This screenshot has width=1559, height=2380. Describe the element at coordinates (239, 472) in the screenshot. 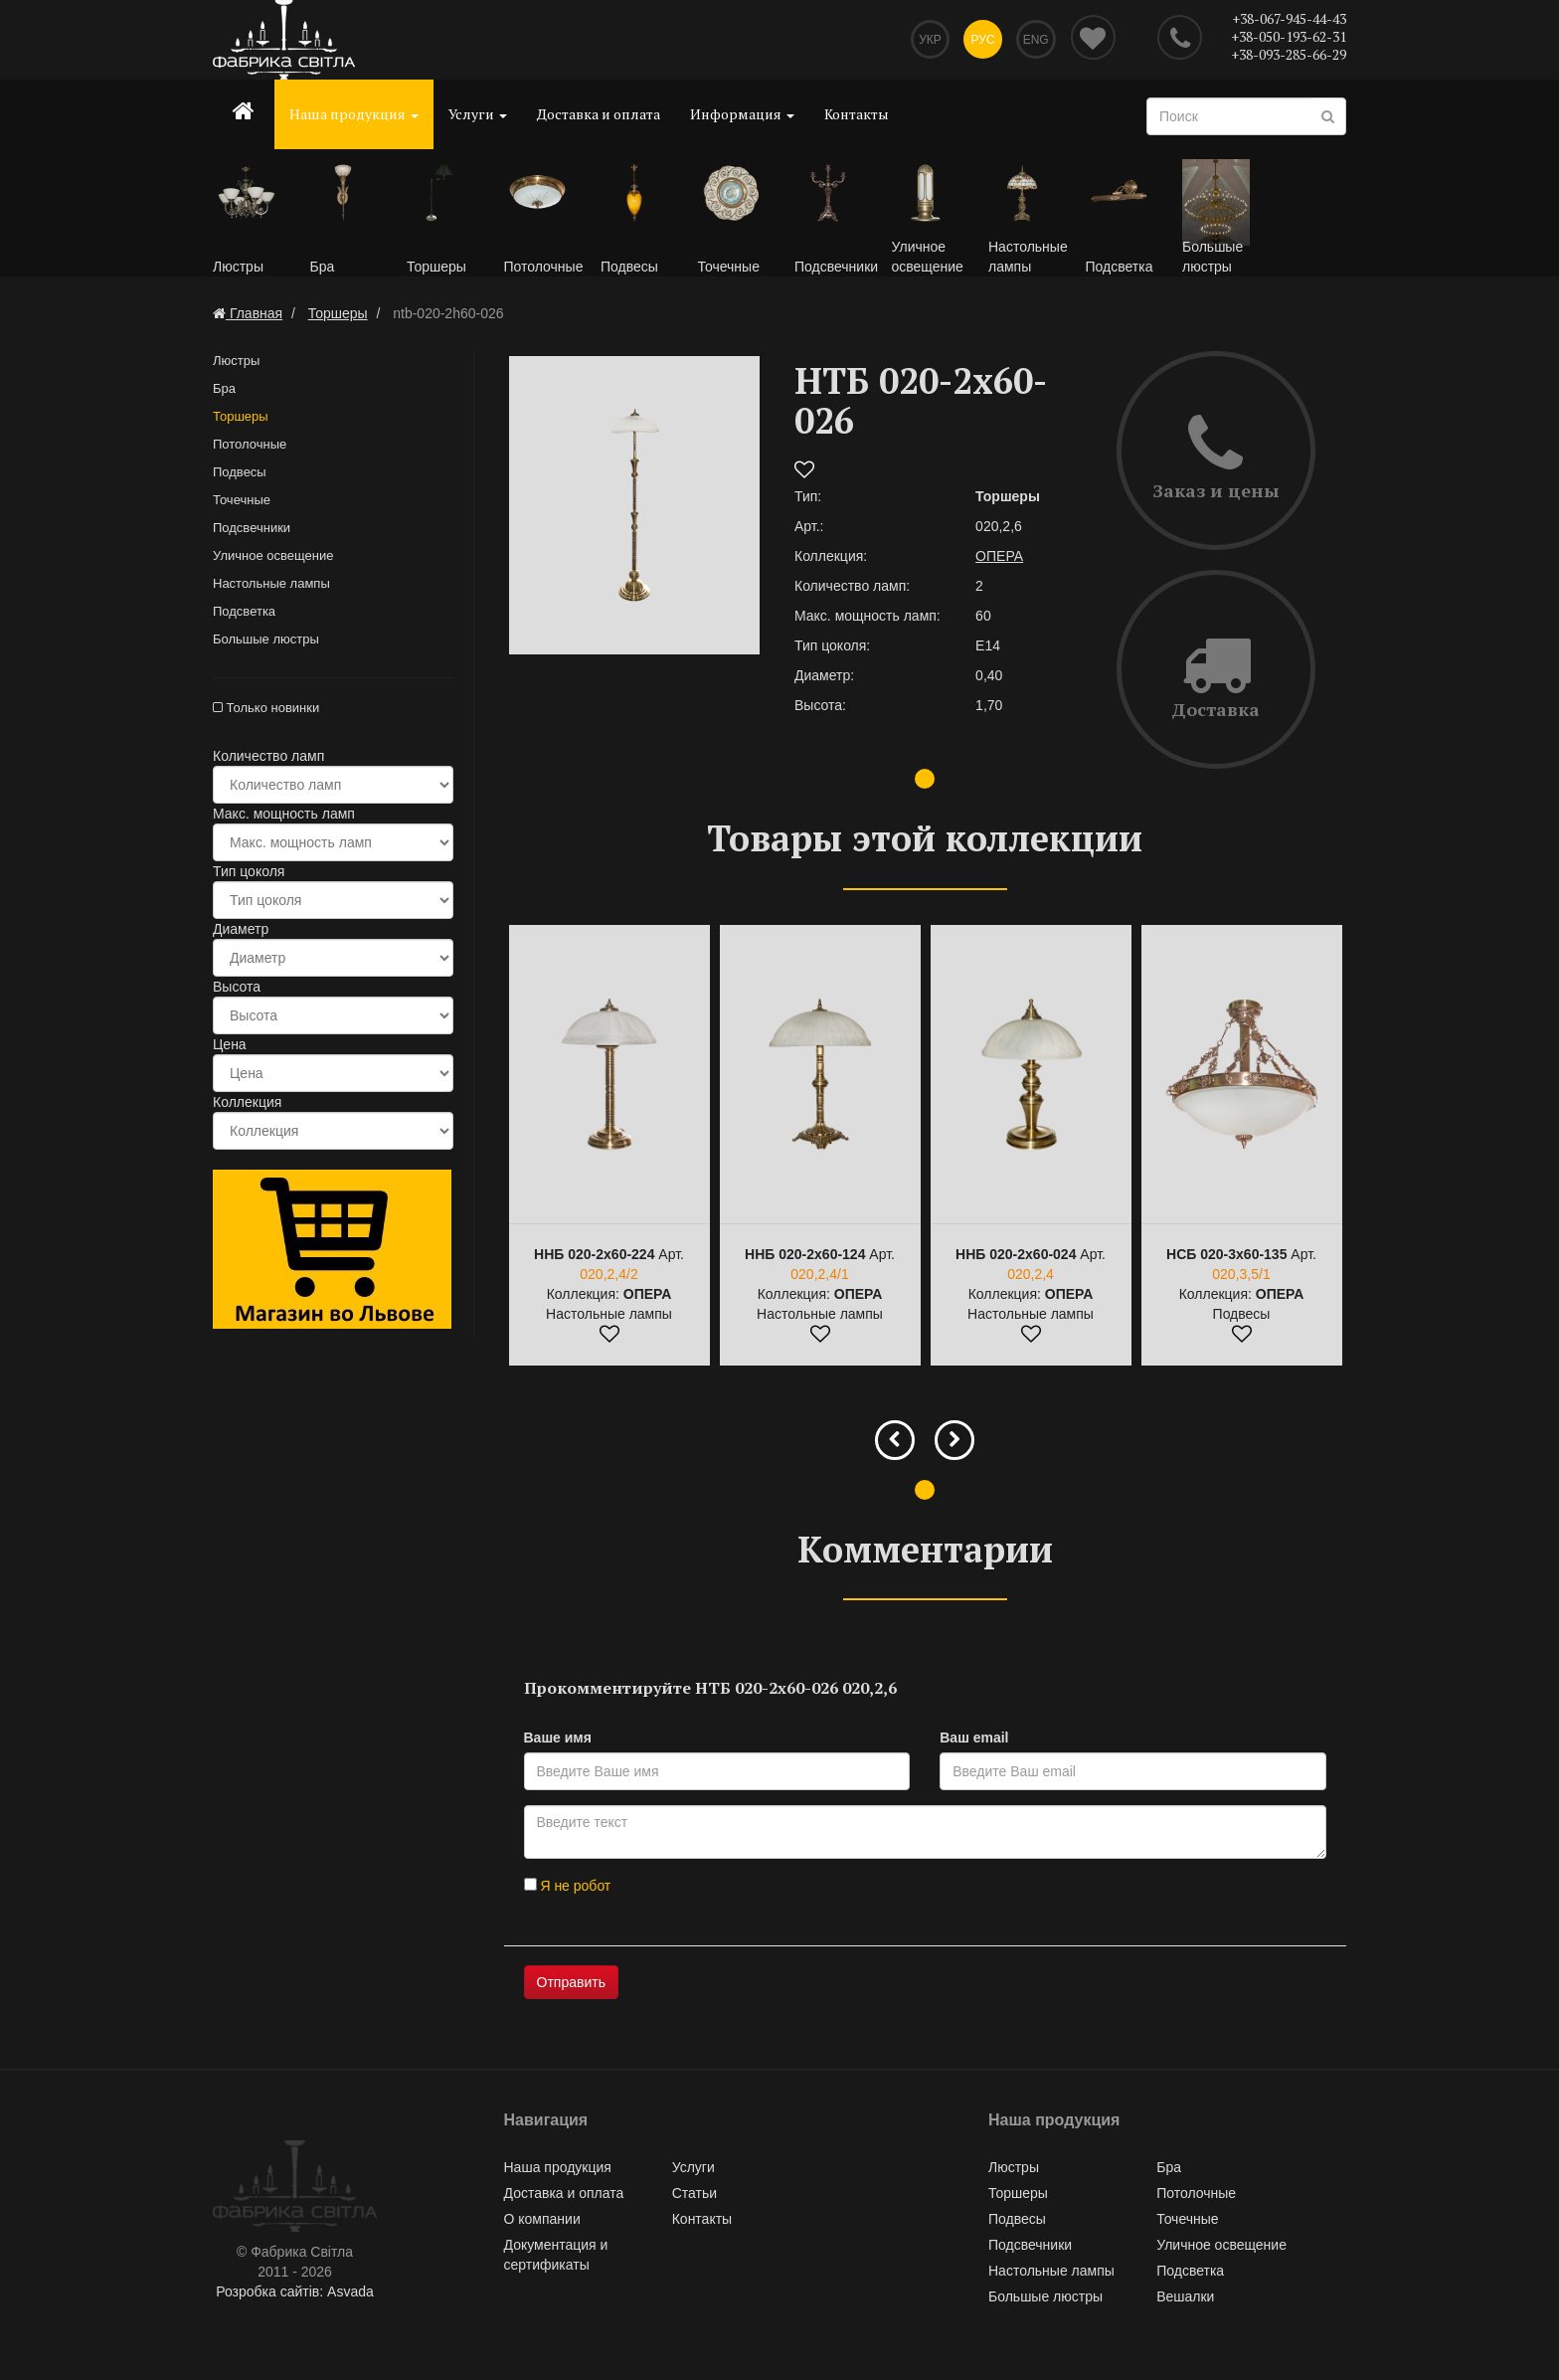

I see `Подвесы` at that location.